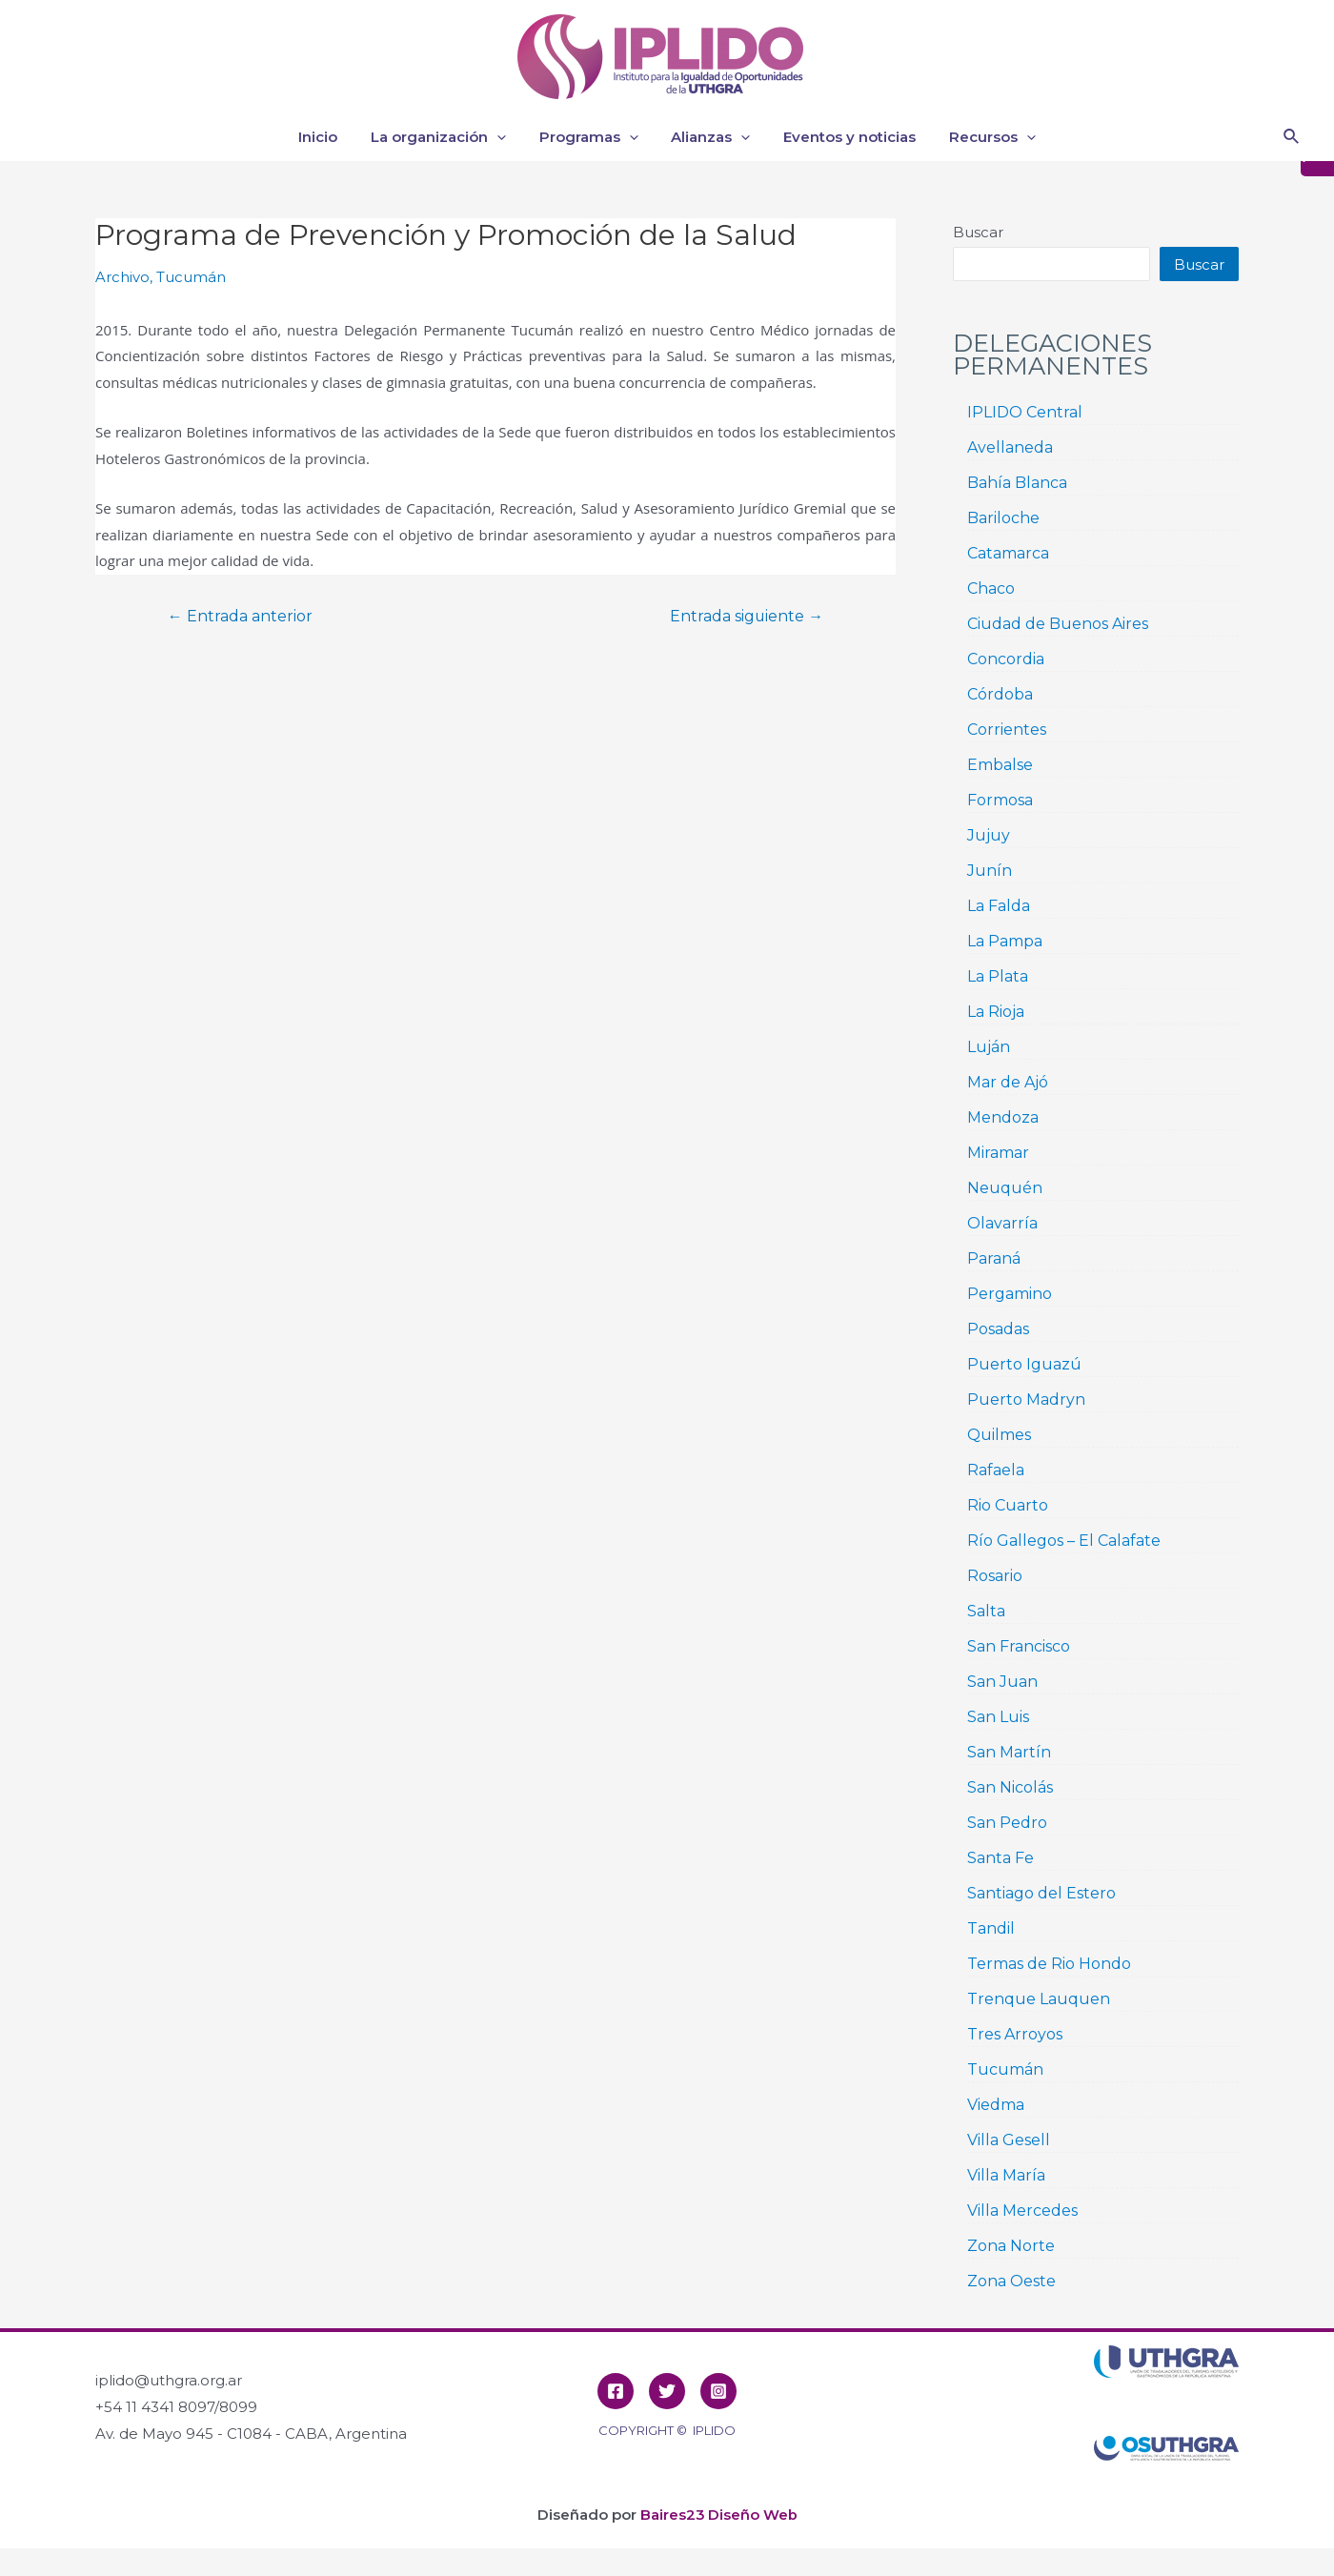  Describe the element at coordinates (988, 835) in the screenshot. I see `Jujuy` at that location.